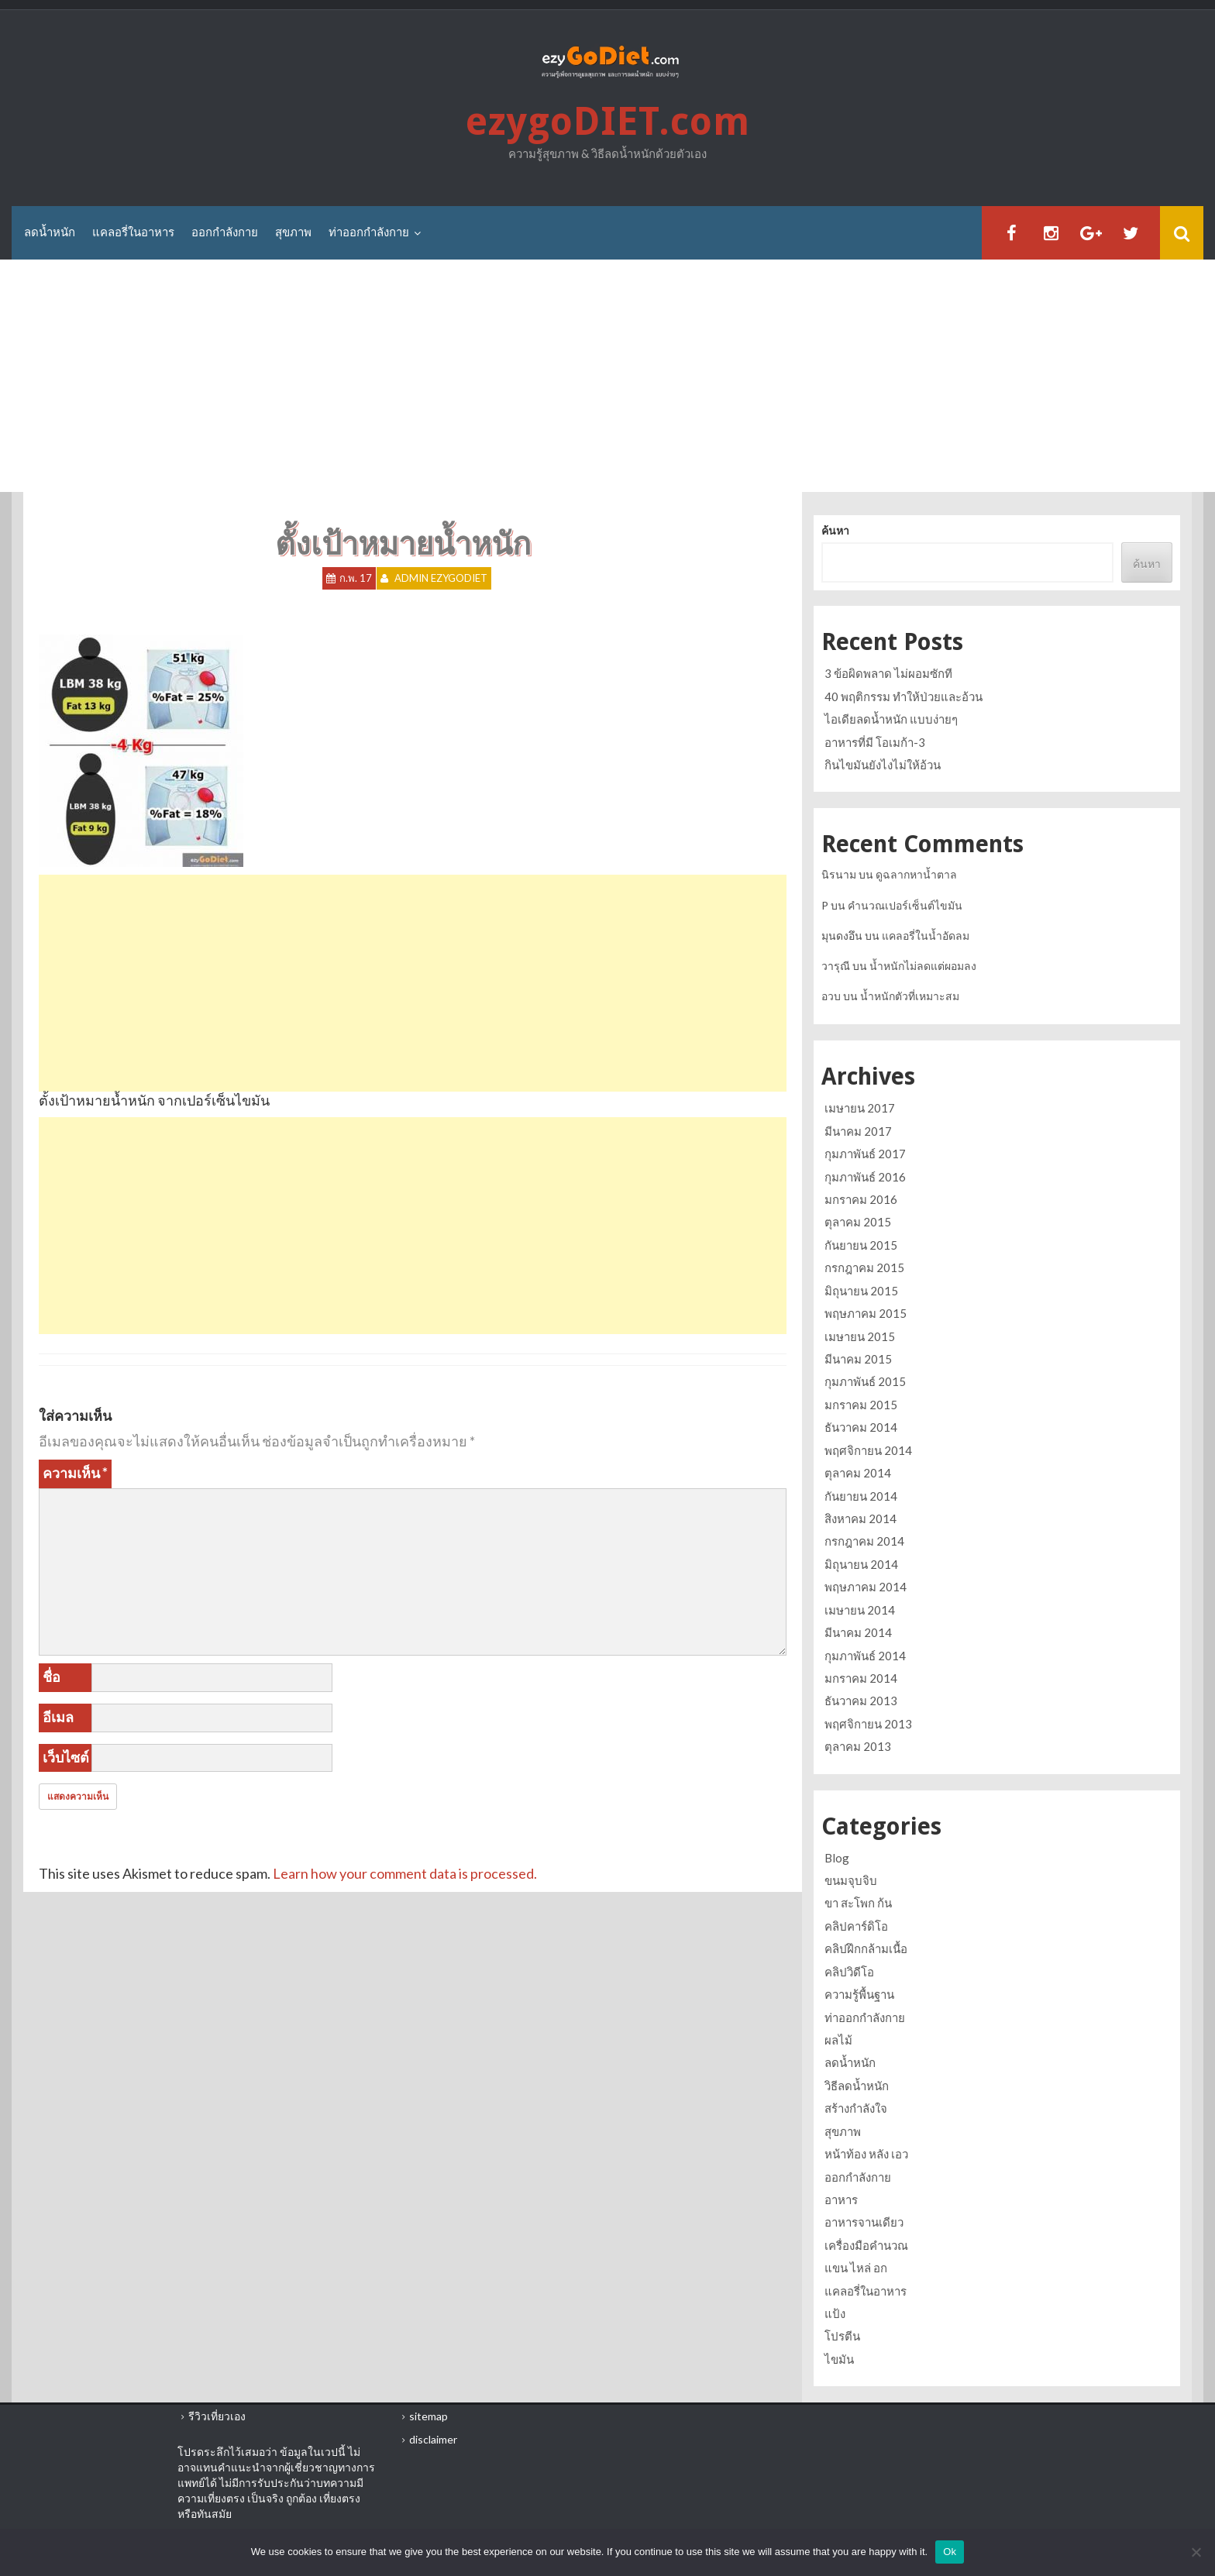  Describe the element at coordinates (949, 2551) in the screenshot. I see `Ok` at that location.